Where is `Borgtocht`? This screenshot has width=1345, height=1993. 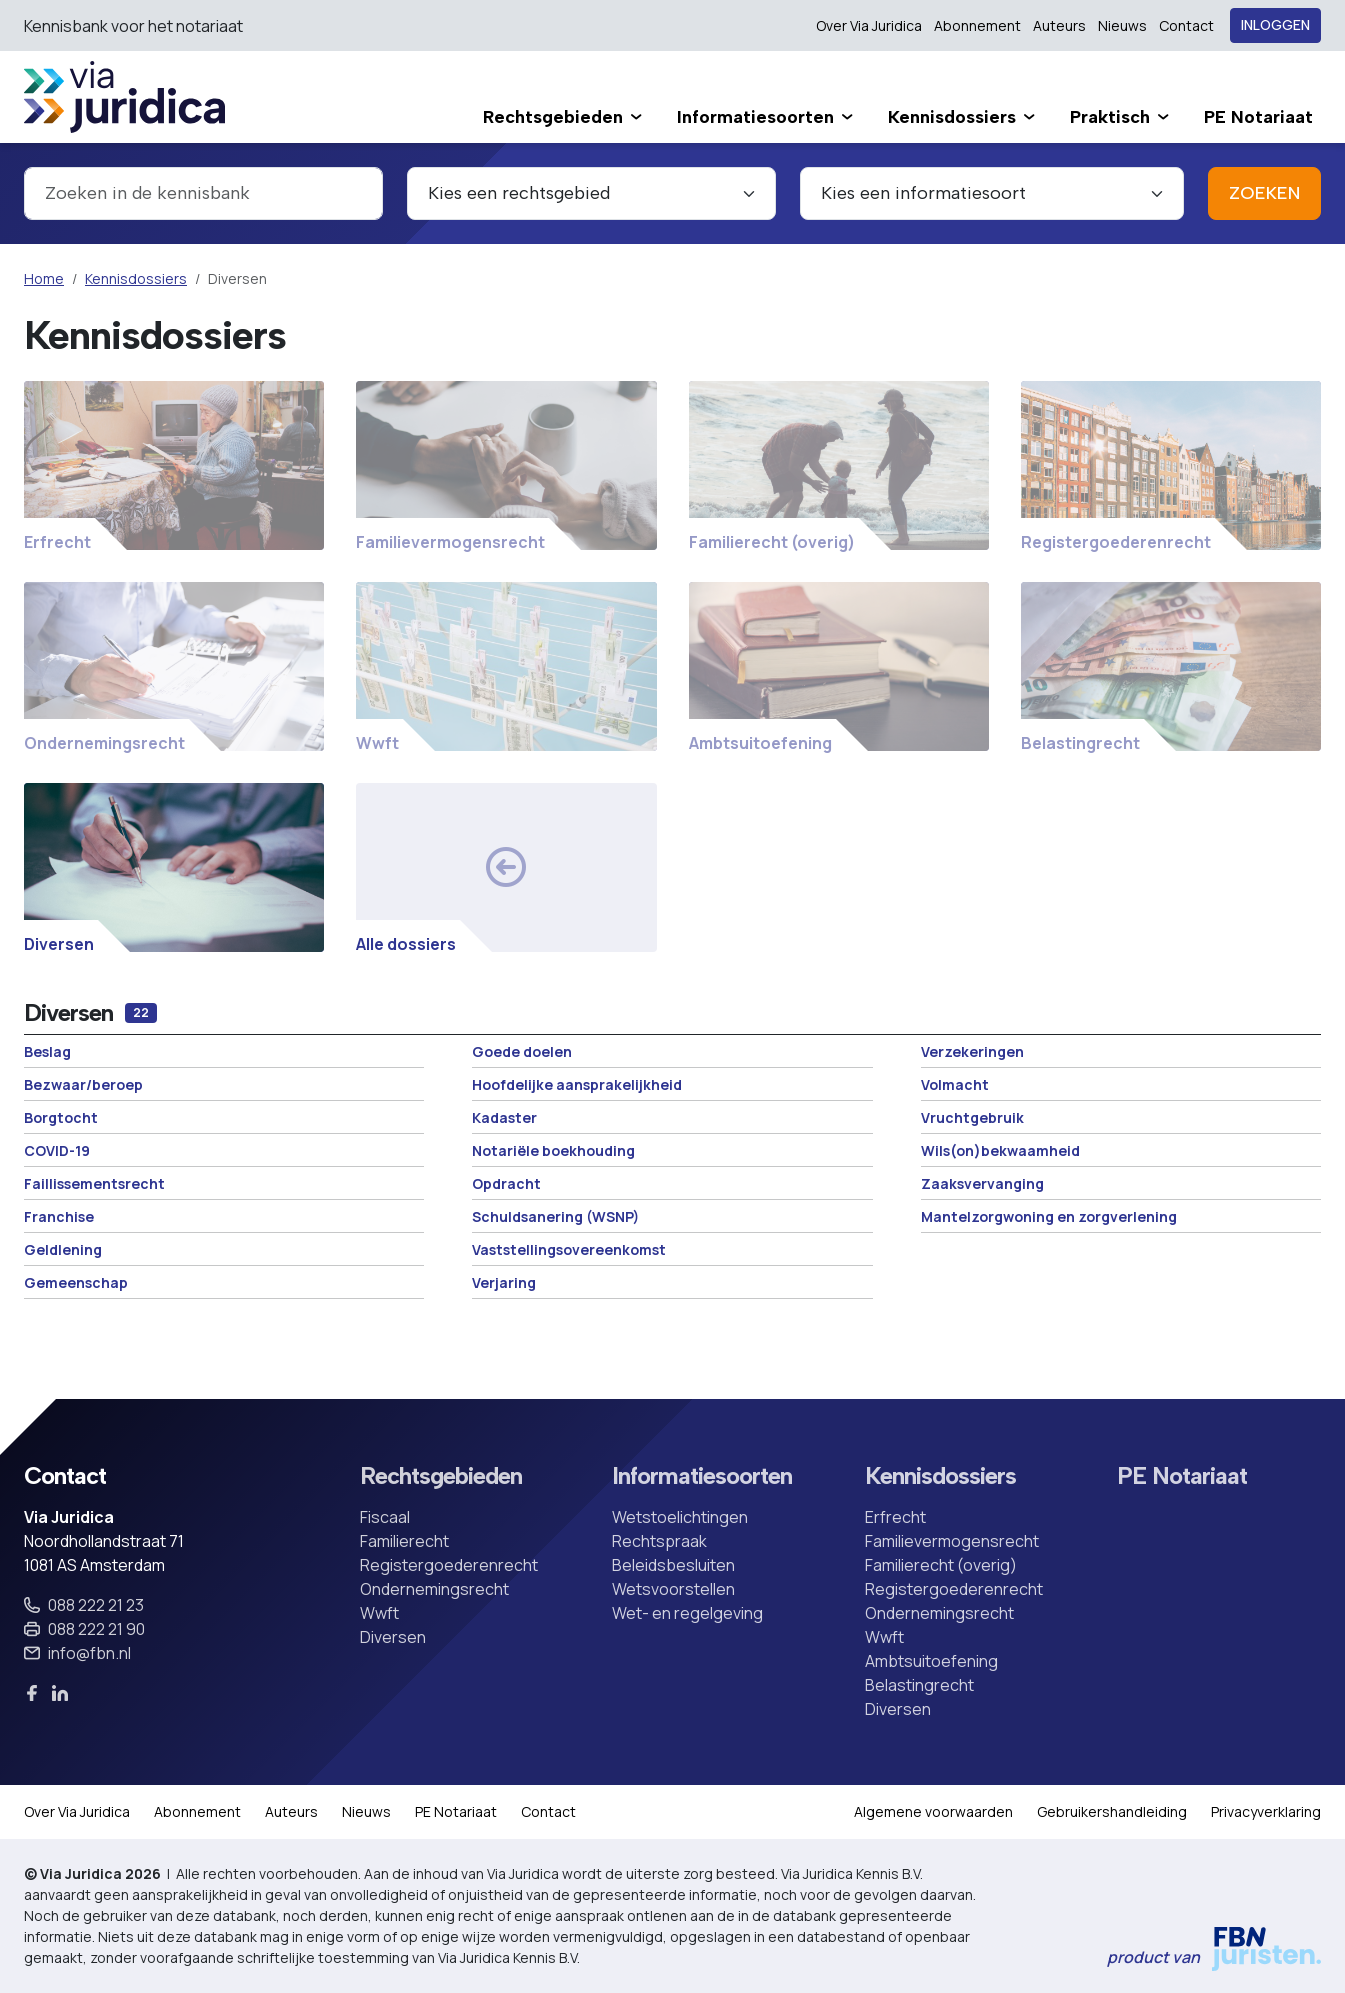
Borgtocht is located at coordinates (61, 1117).